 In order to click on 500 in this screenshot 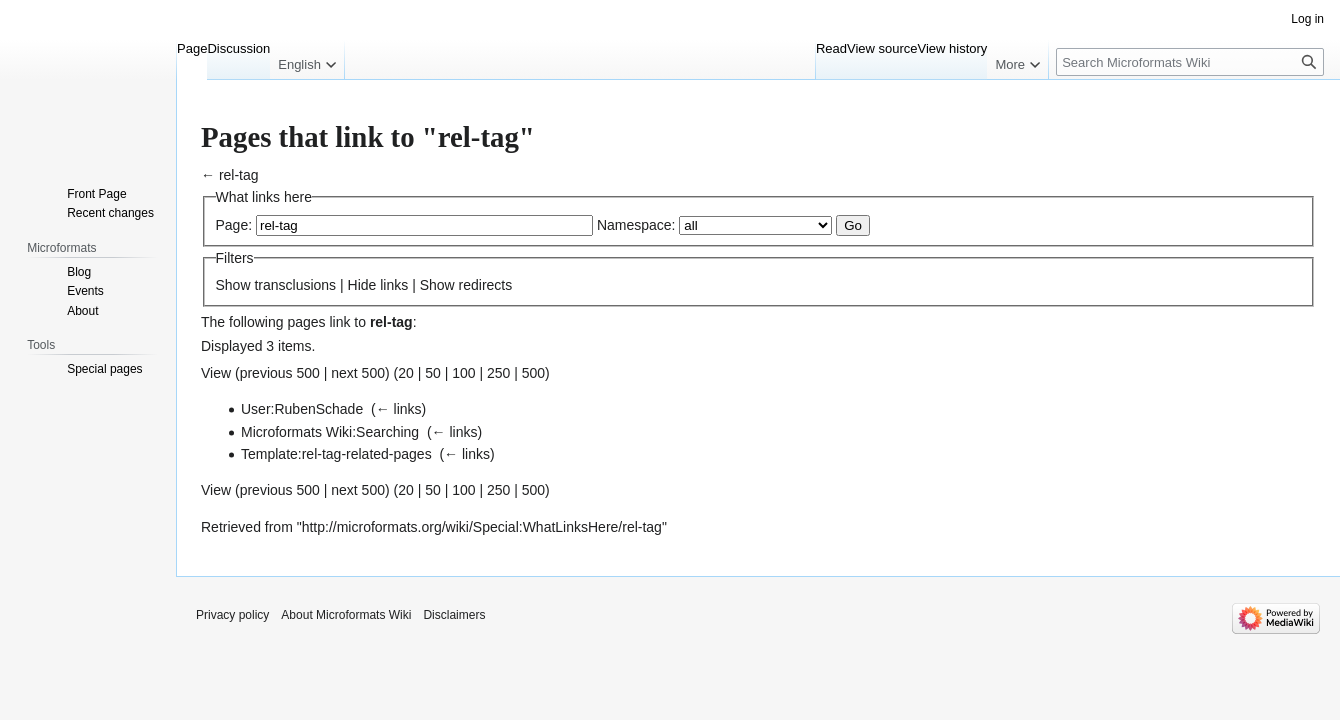, I will do `click(533, 373)`.